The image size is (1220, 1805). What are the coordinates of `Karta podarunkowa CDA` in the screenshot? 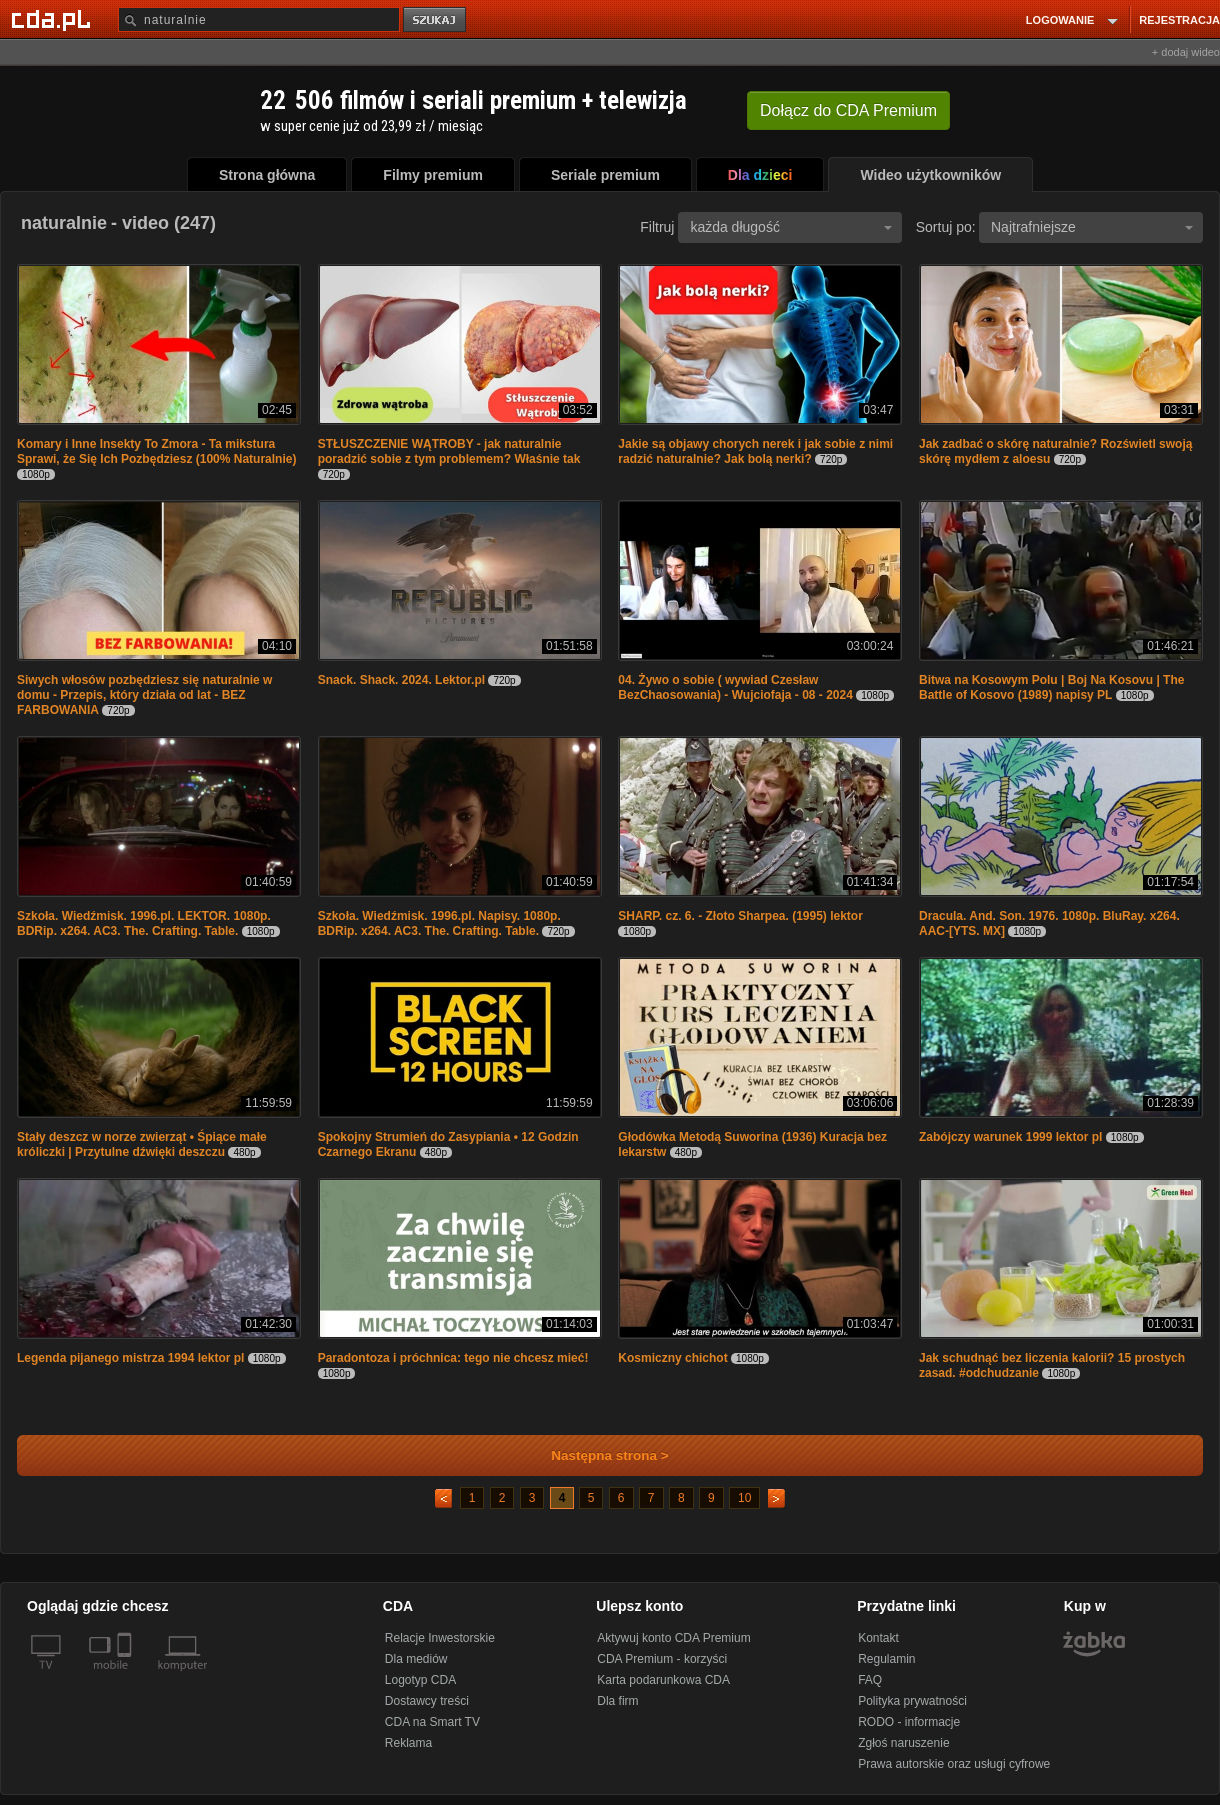 It's located at (663, 1680).